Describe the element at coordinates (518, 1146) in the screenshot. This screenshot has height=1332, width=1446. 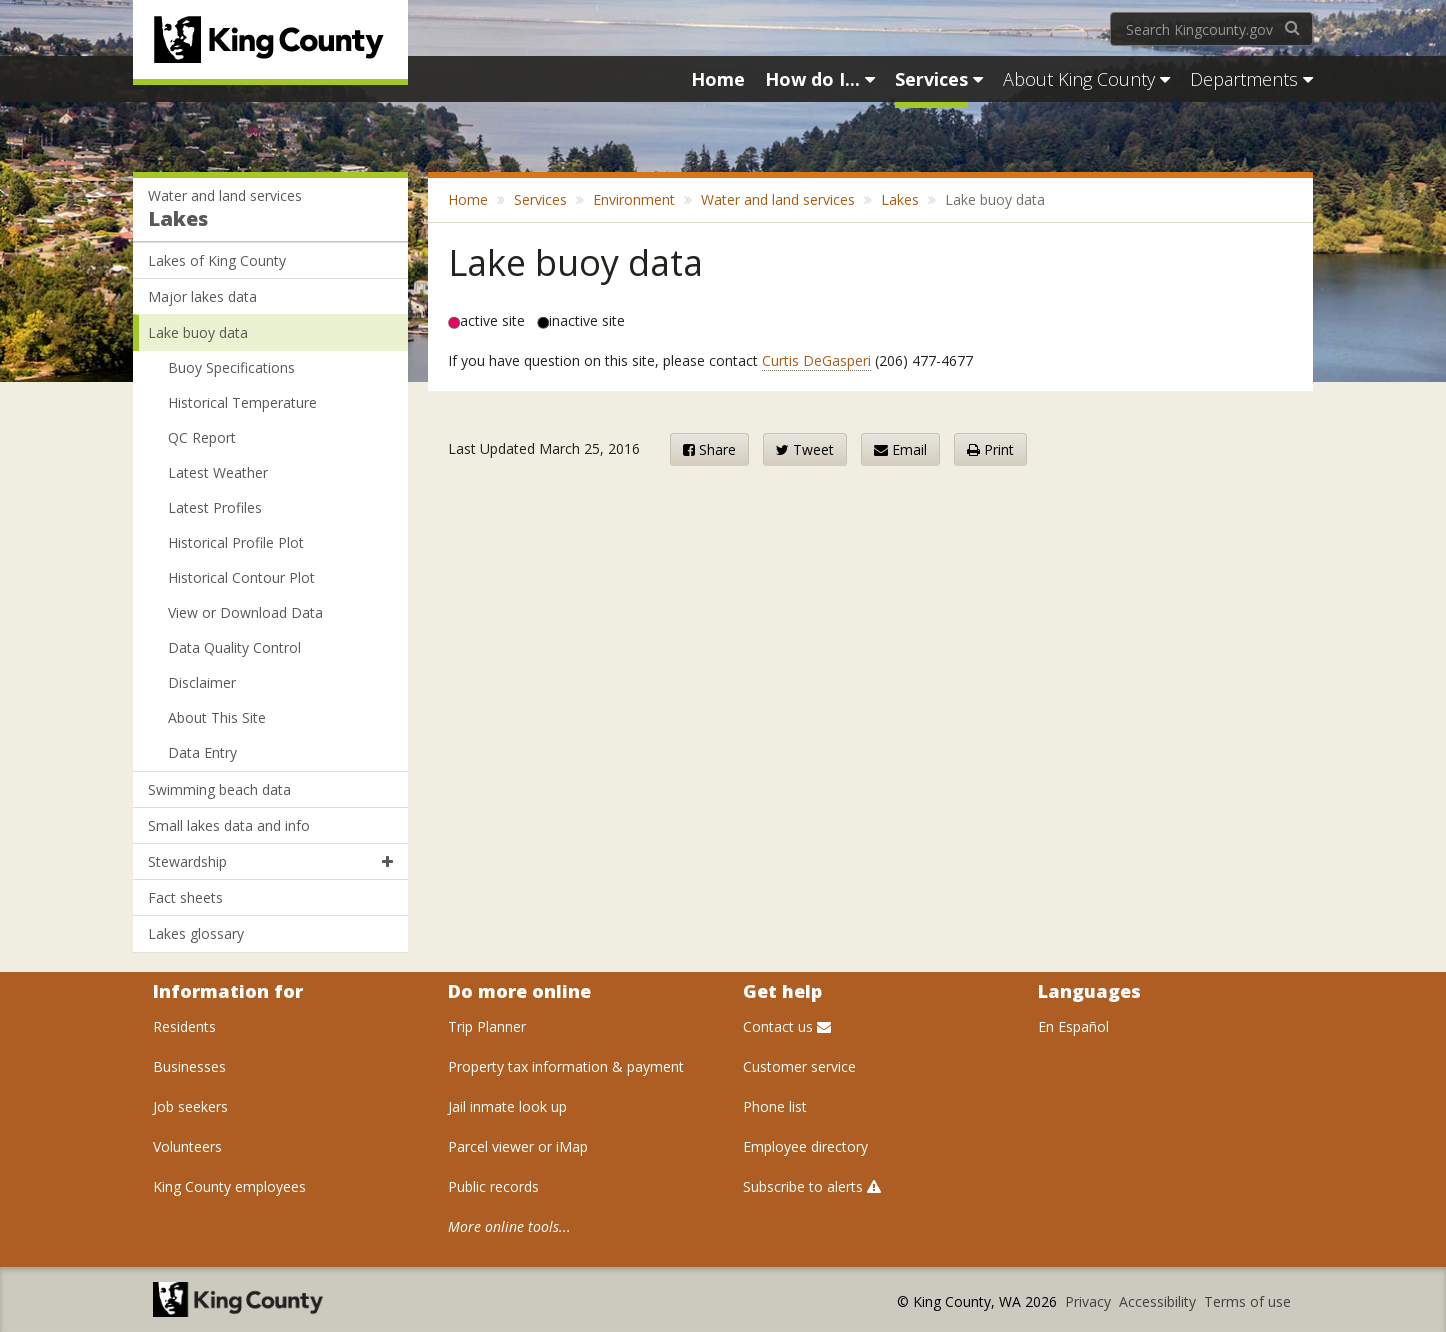
I see `Parcel viewer or iMap` at that location.